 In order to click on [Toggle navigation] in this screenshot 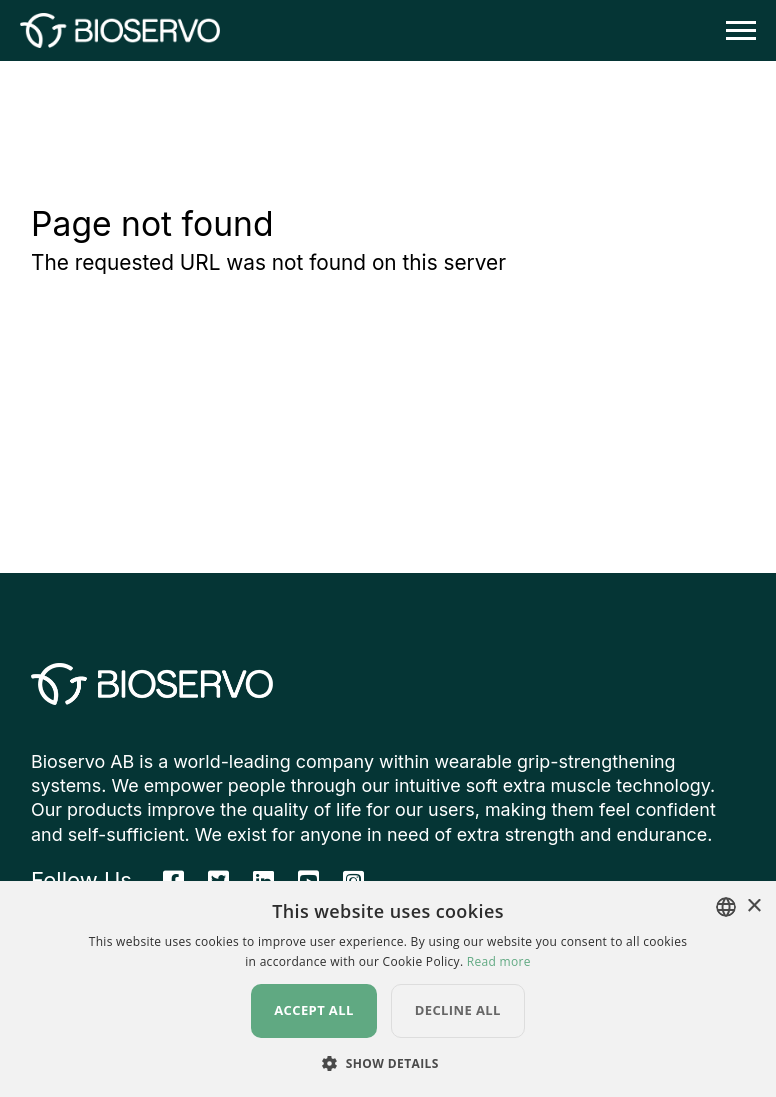, I will do `click(735, 30)`.